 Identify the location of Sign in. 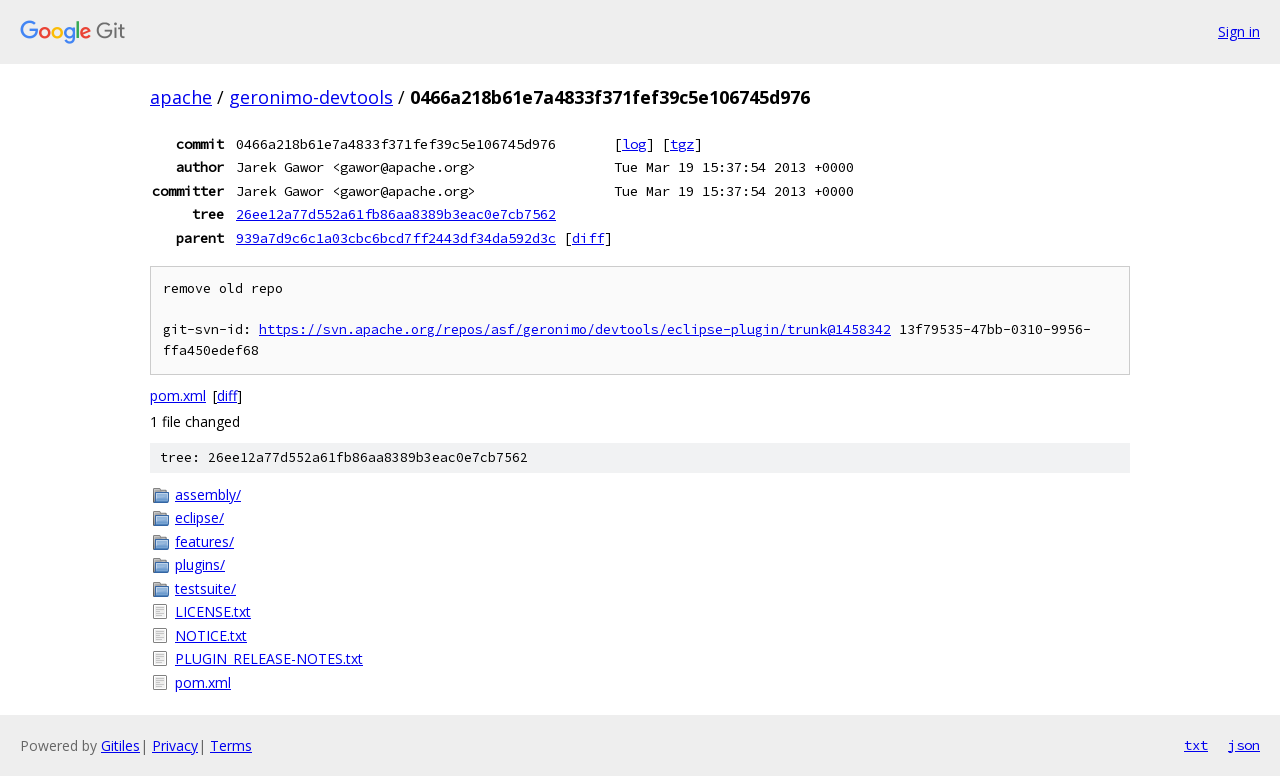
(1239, 31).